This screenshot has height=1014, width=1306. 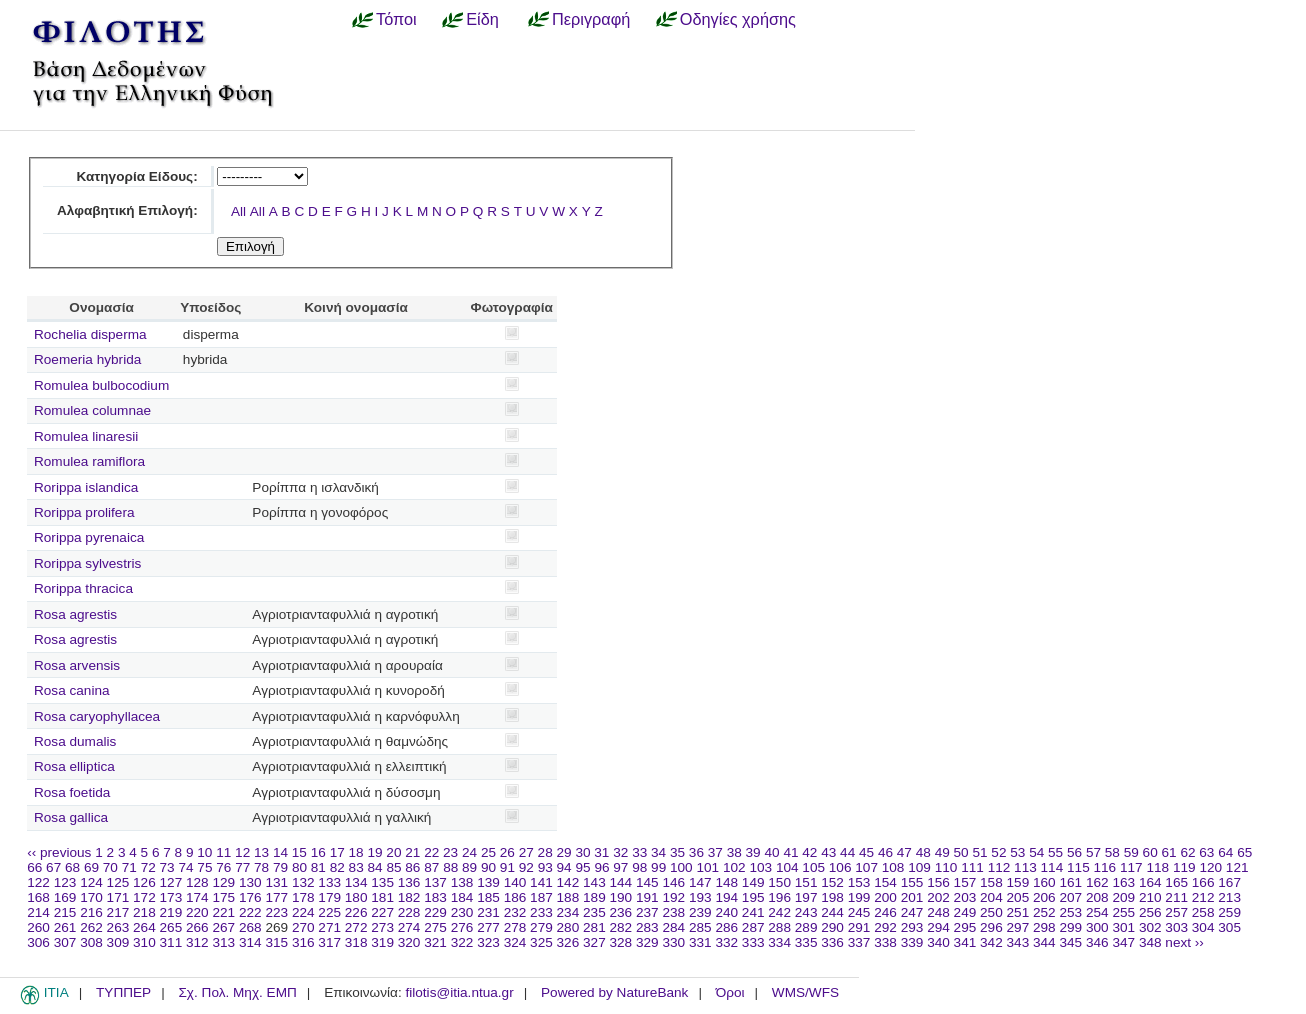 I want to click on 274, so click(x=409, y=927).